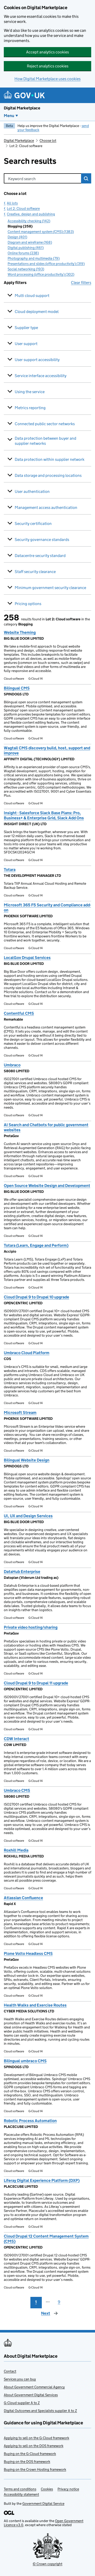  I want to click on Liferay Digital Experience Platform (DXP), so click(42, 2180).